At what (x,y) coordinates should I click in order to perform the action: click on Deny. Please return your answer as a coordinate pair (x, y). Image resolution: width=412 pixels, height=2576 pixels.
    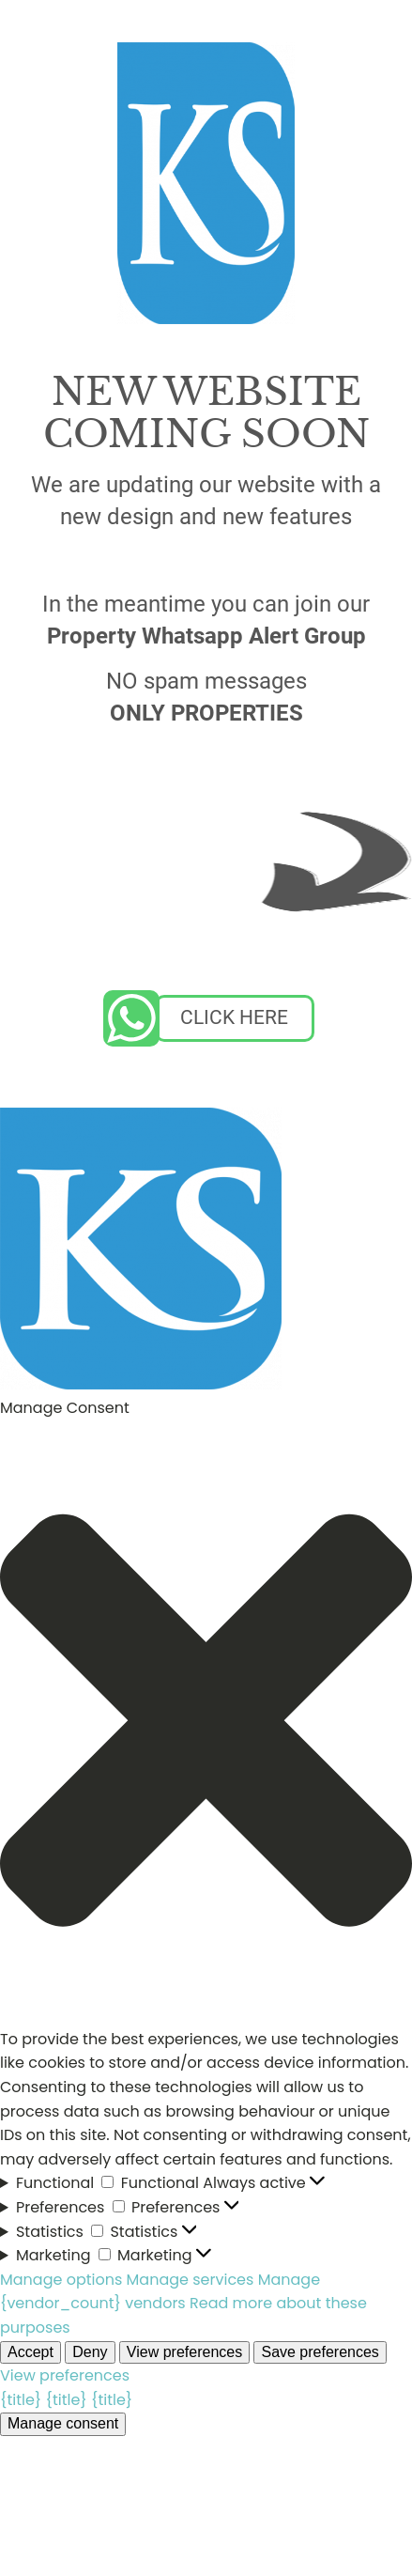
    Looking at the image, I should click on (89, 2352).